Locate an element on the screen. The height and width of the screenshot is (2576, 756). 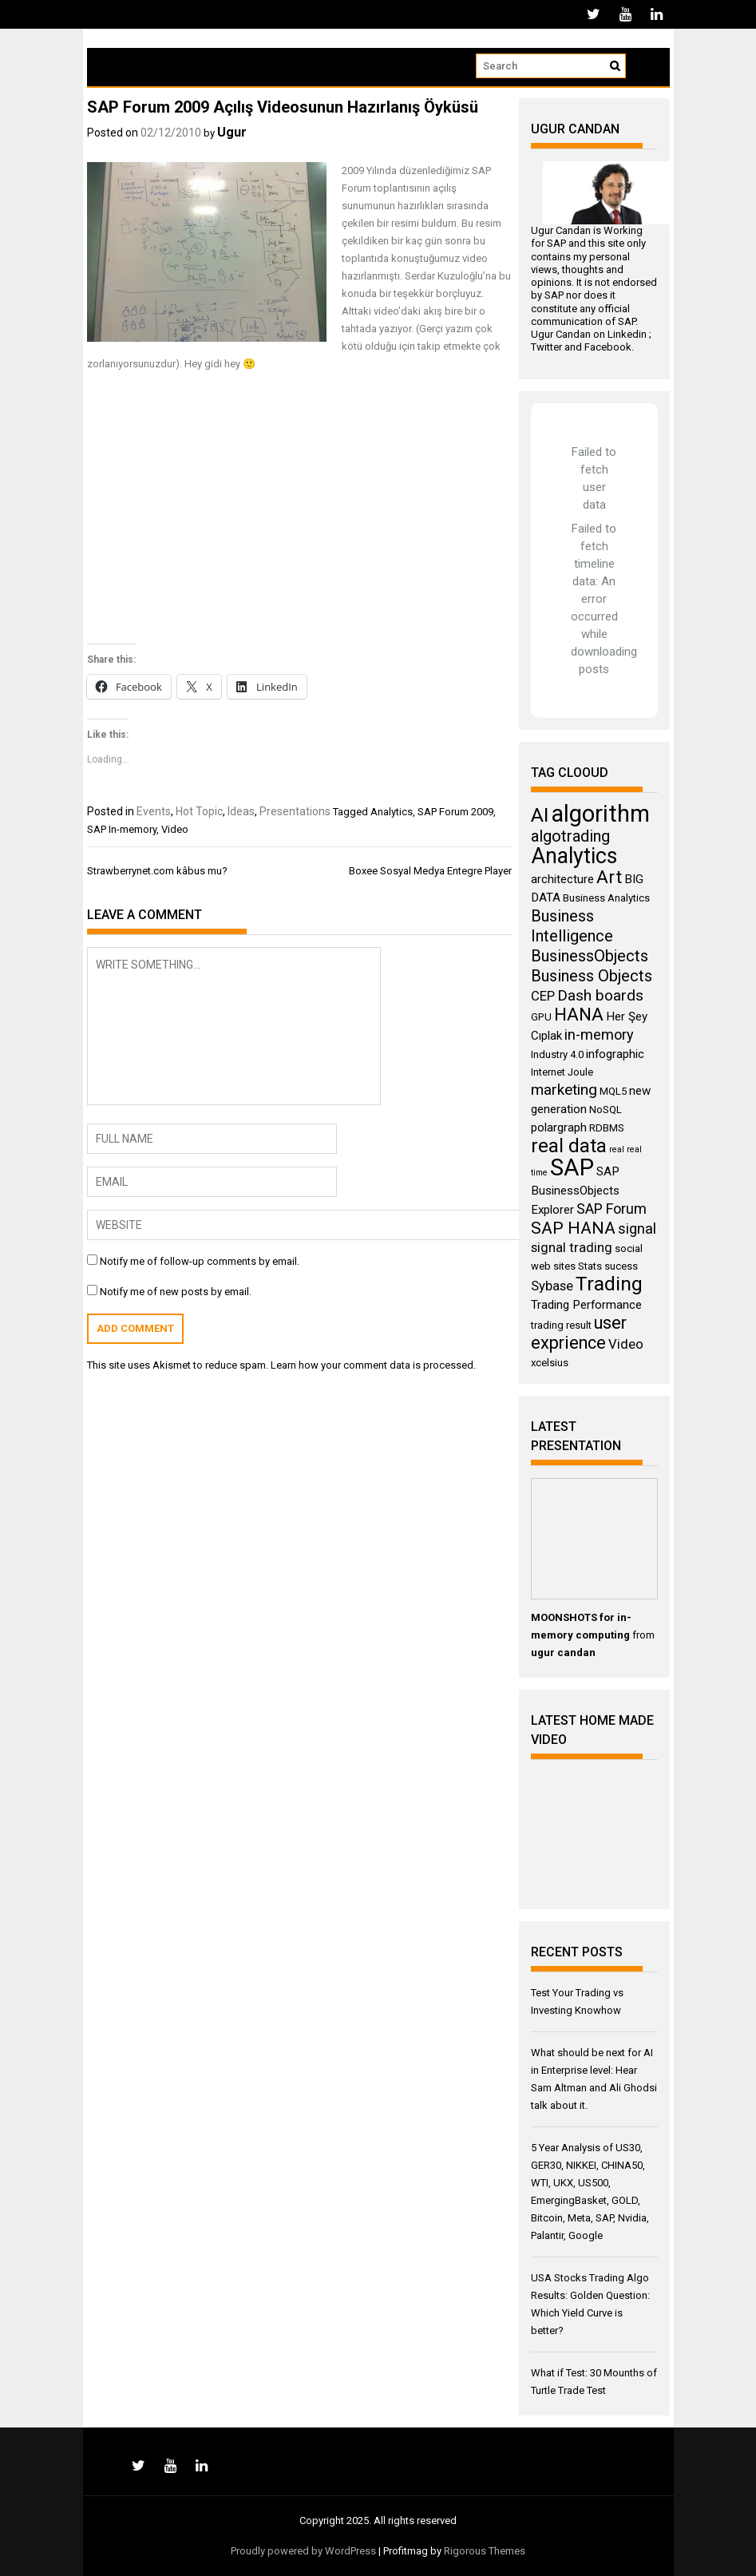
SAP is located at coordinates (556, 243).